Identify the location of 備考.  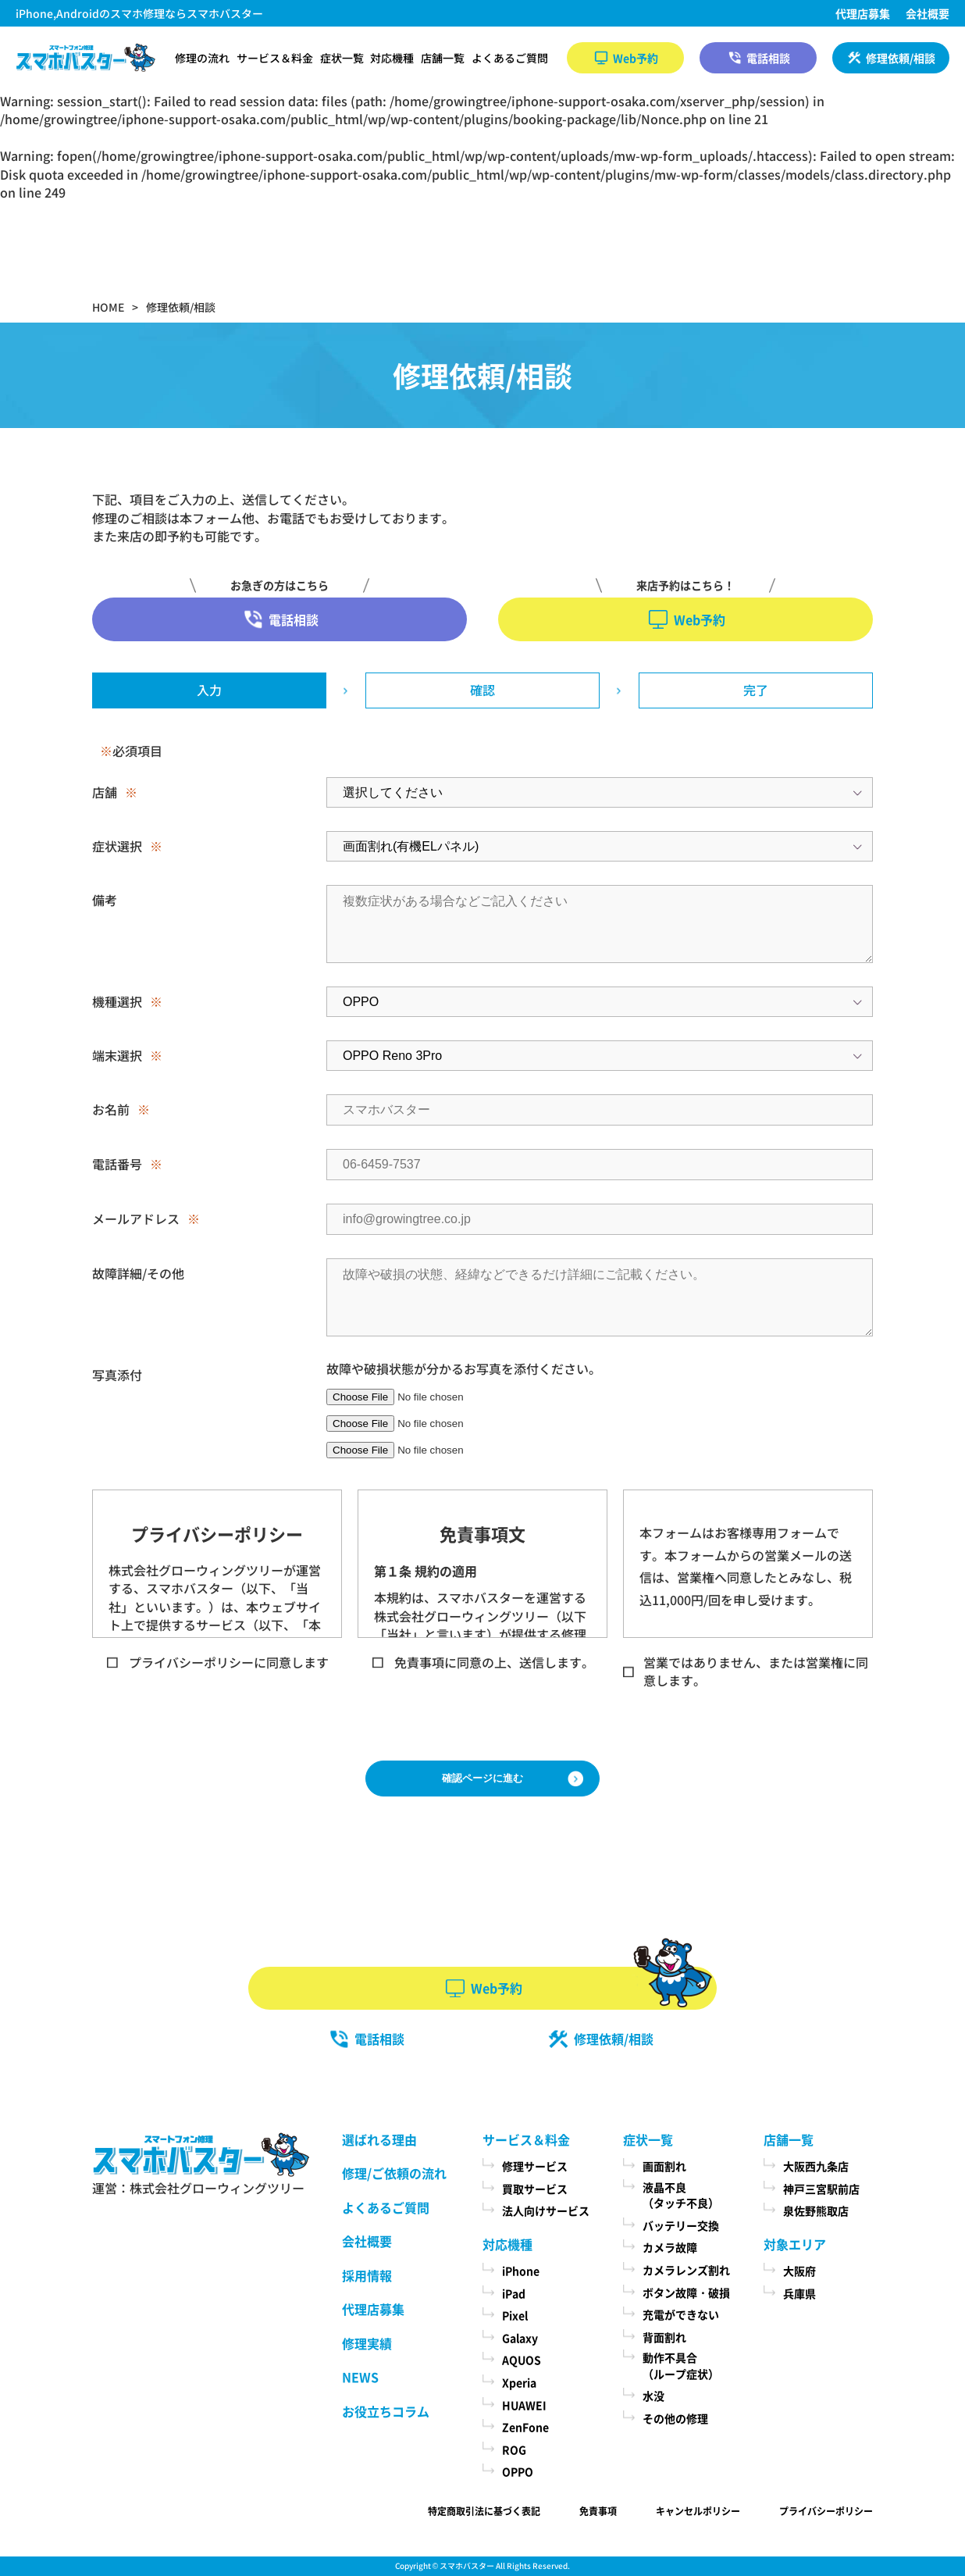
(104, 899).